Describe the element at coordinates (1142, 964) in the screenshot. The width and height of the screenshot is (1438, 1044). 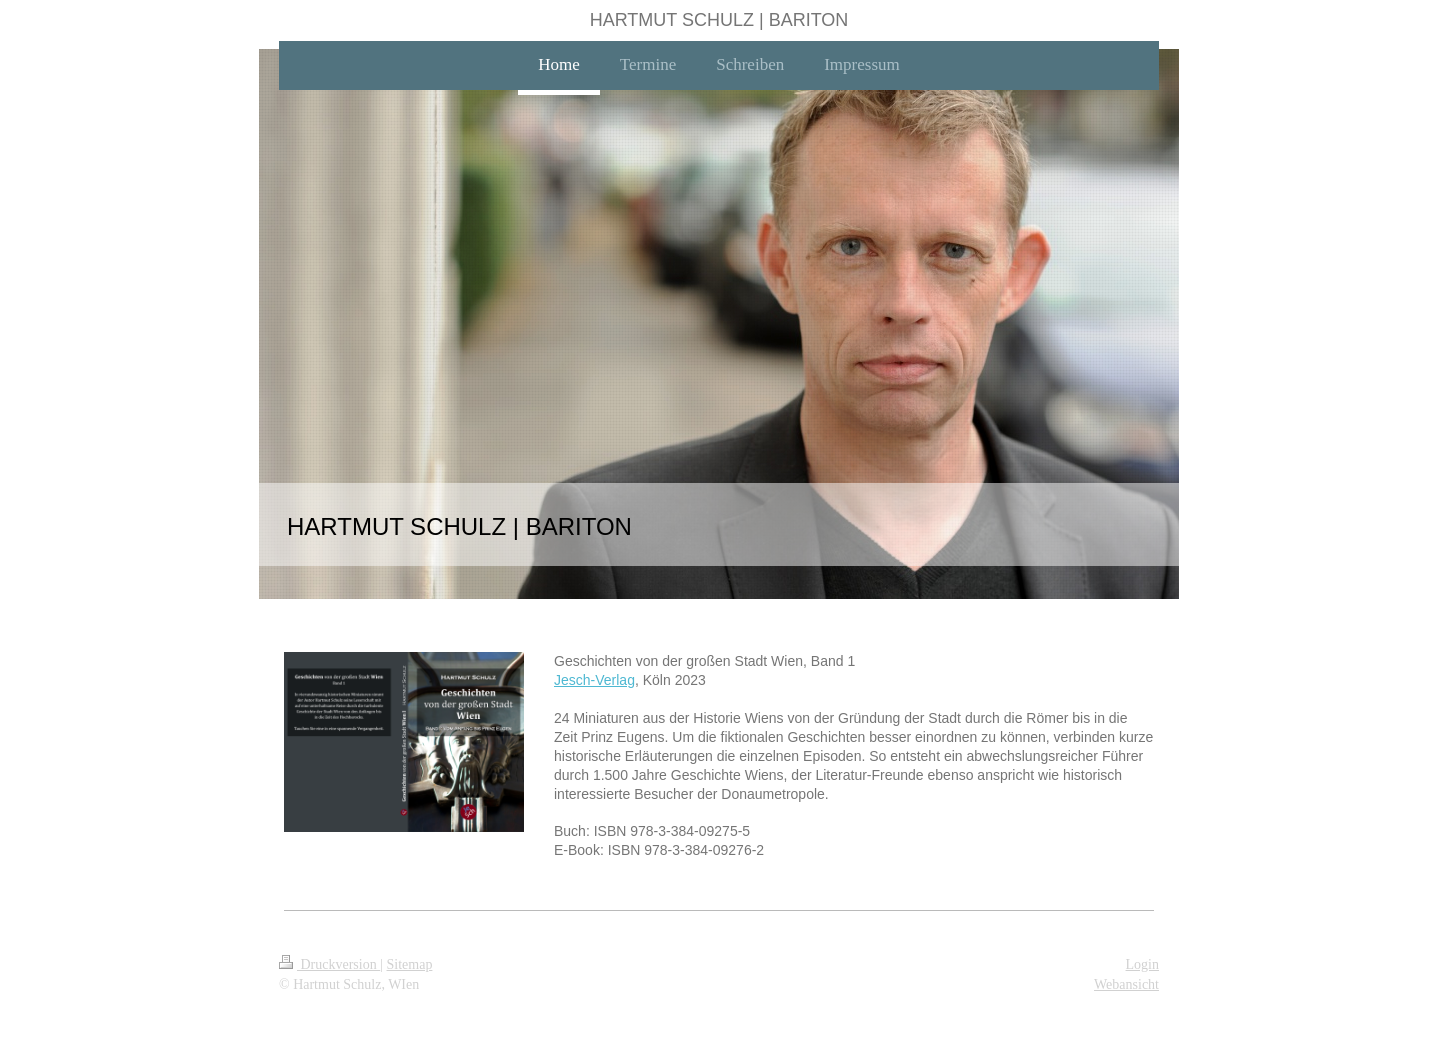
I see `Login` at that location.